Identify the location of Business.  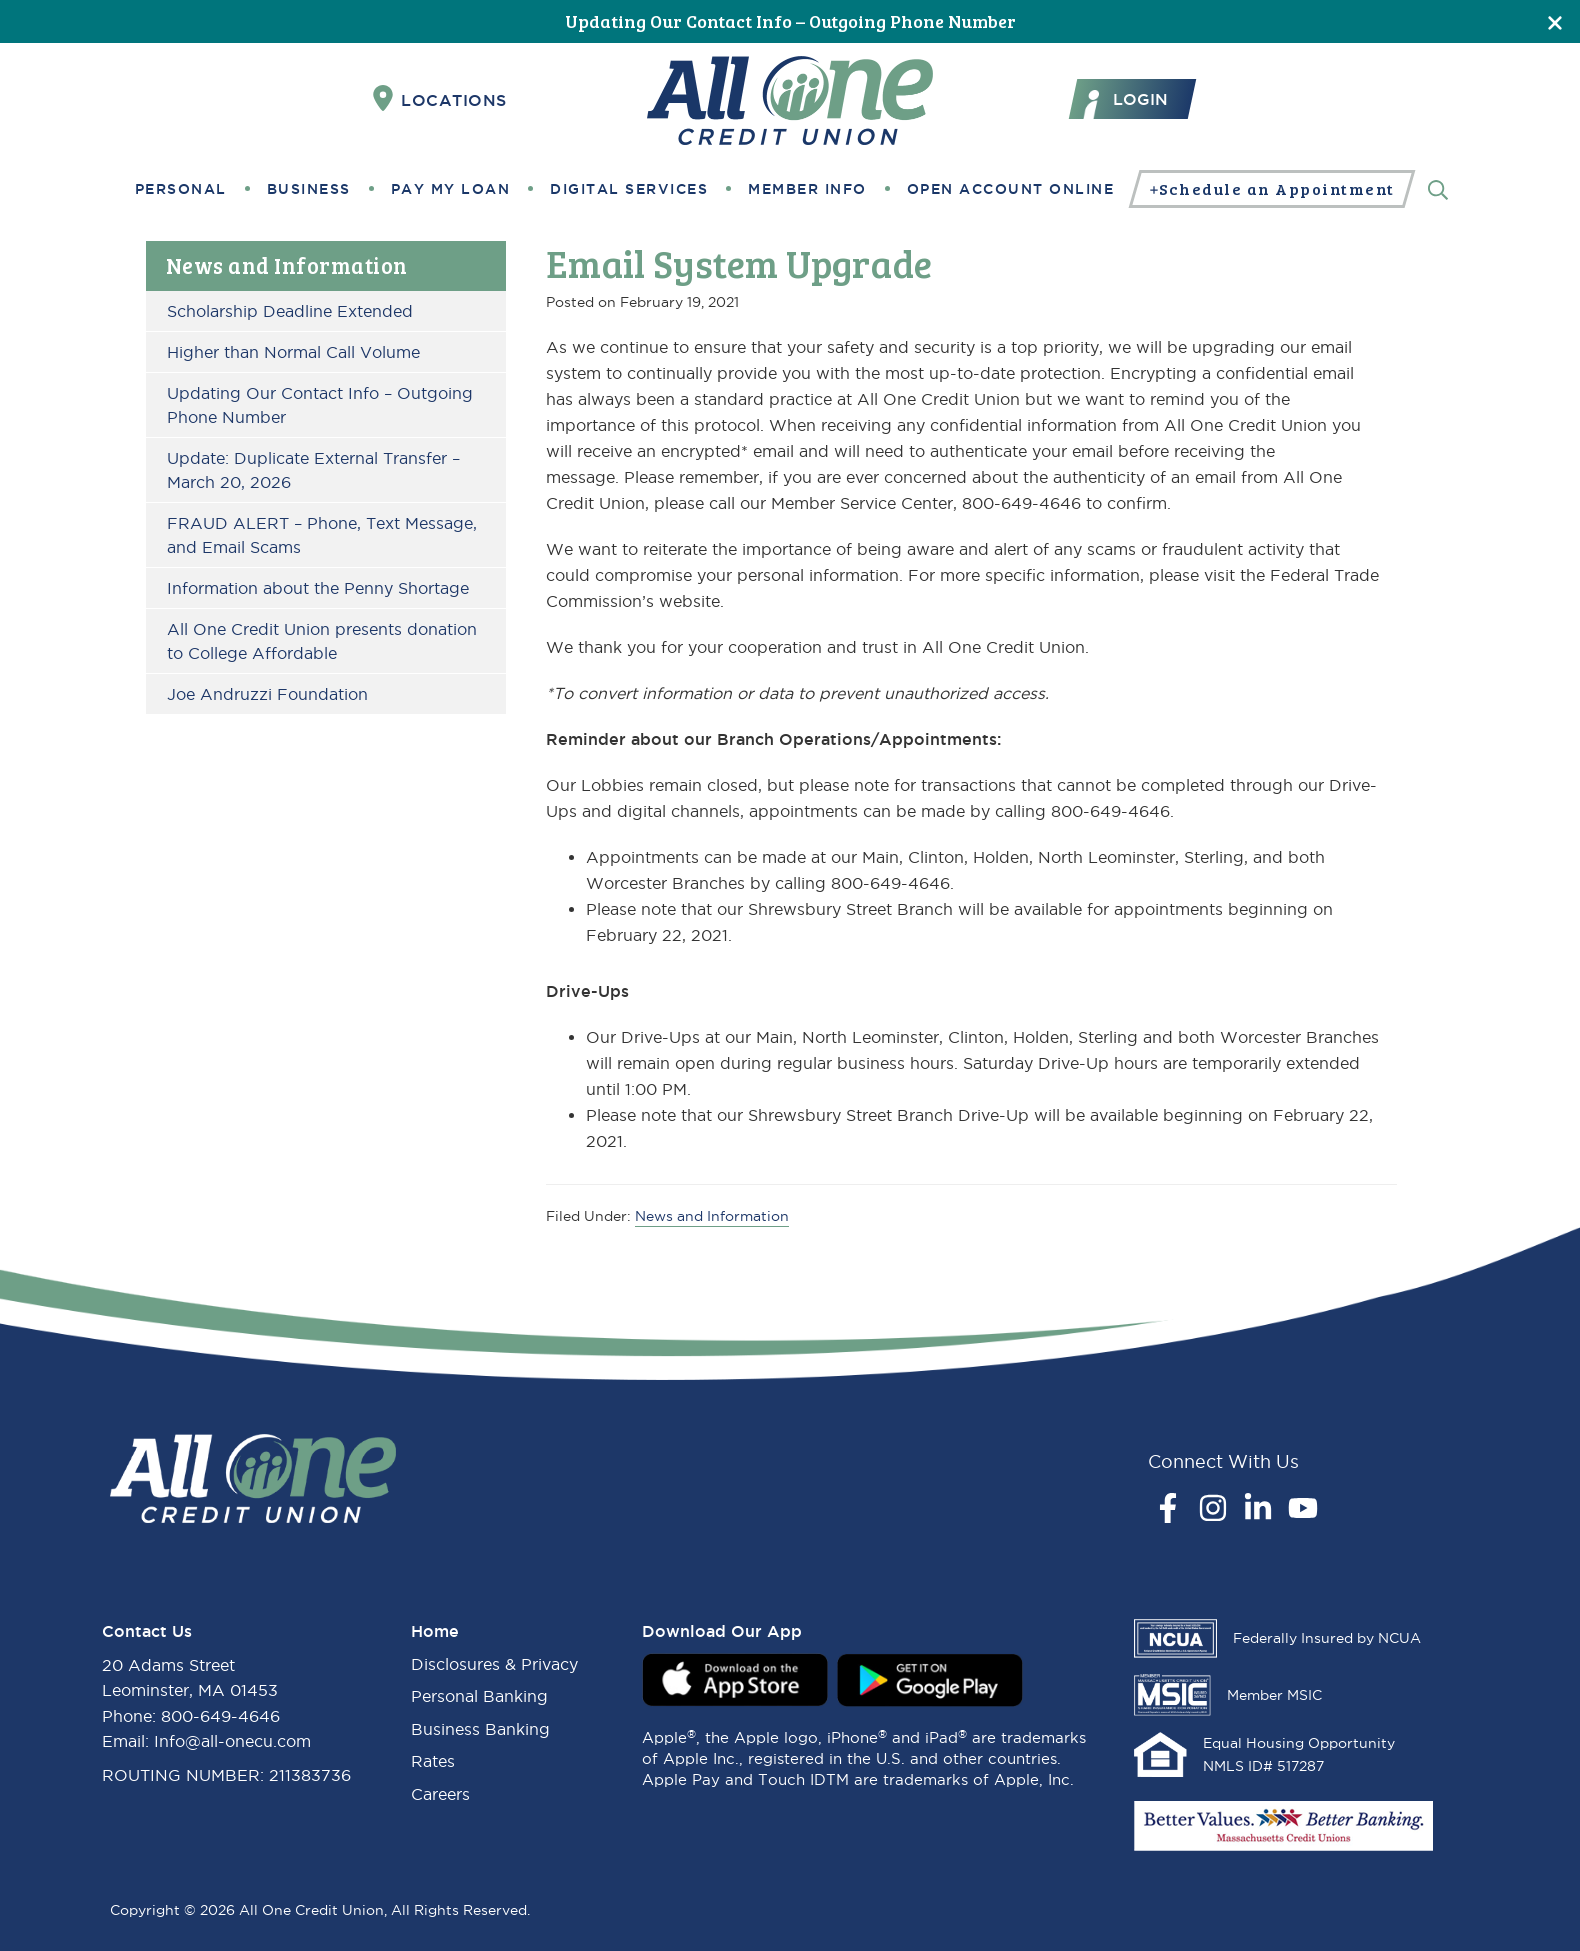
(309, 189).